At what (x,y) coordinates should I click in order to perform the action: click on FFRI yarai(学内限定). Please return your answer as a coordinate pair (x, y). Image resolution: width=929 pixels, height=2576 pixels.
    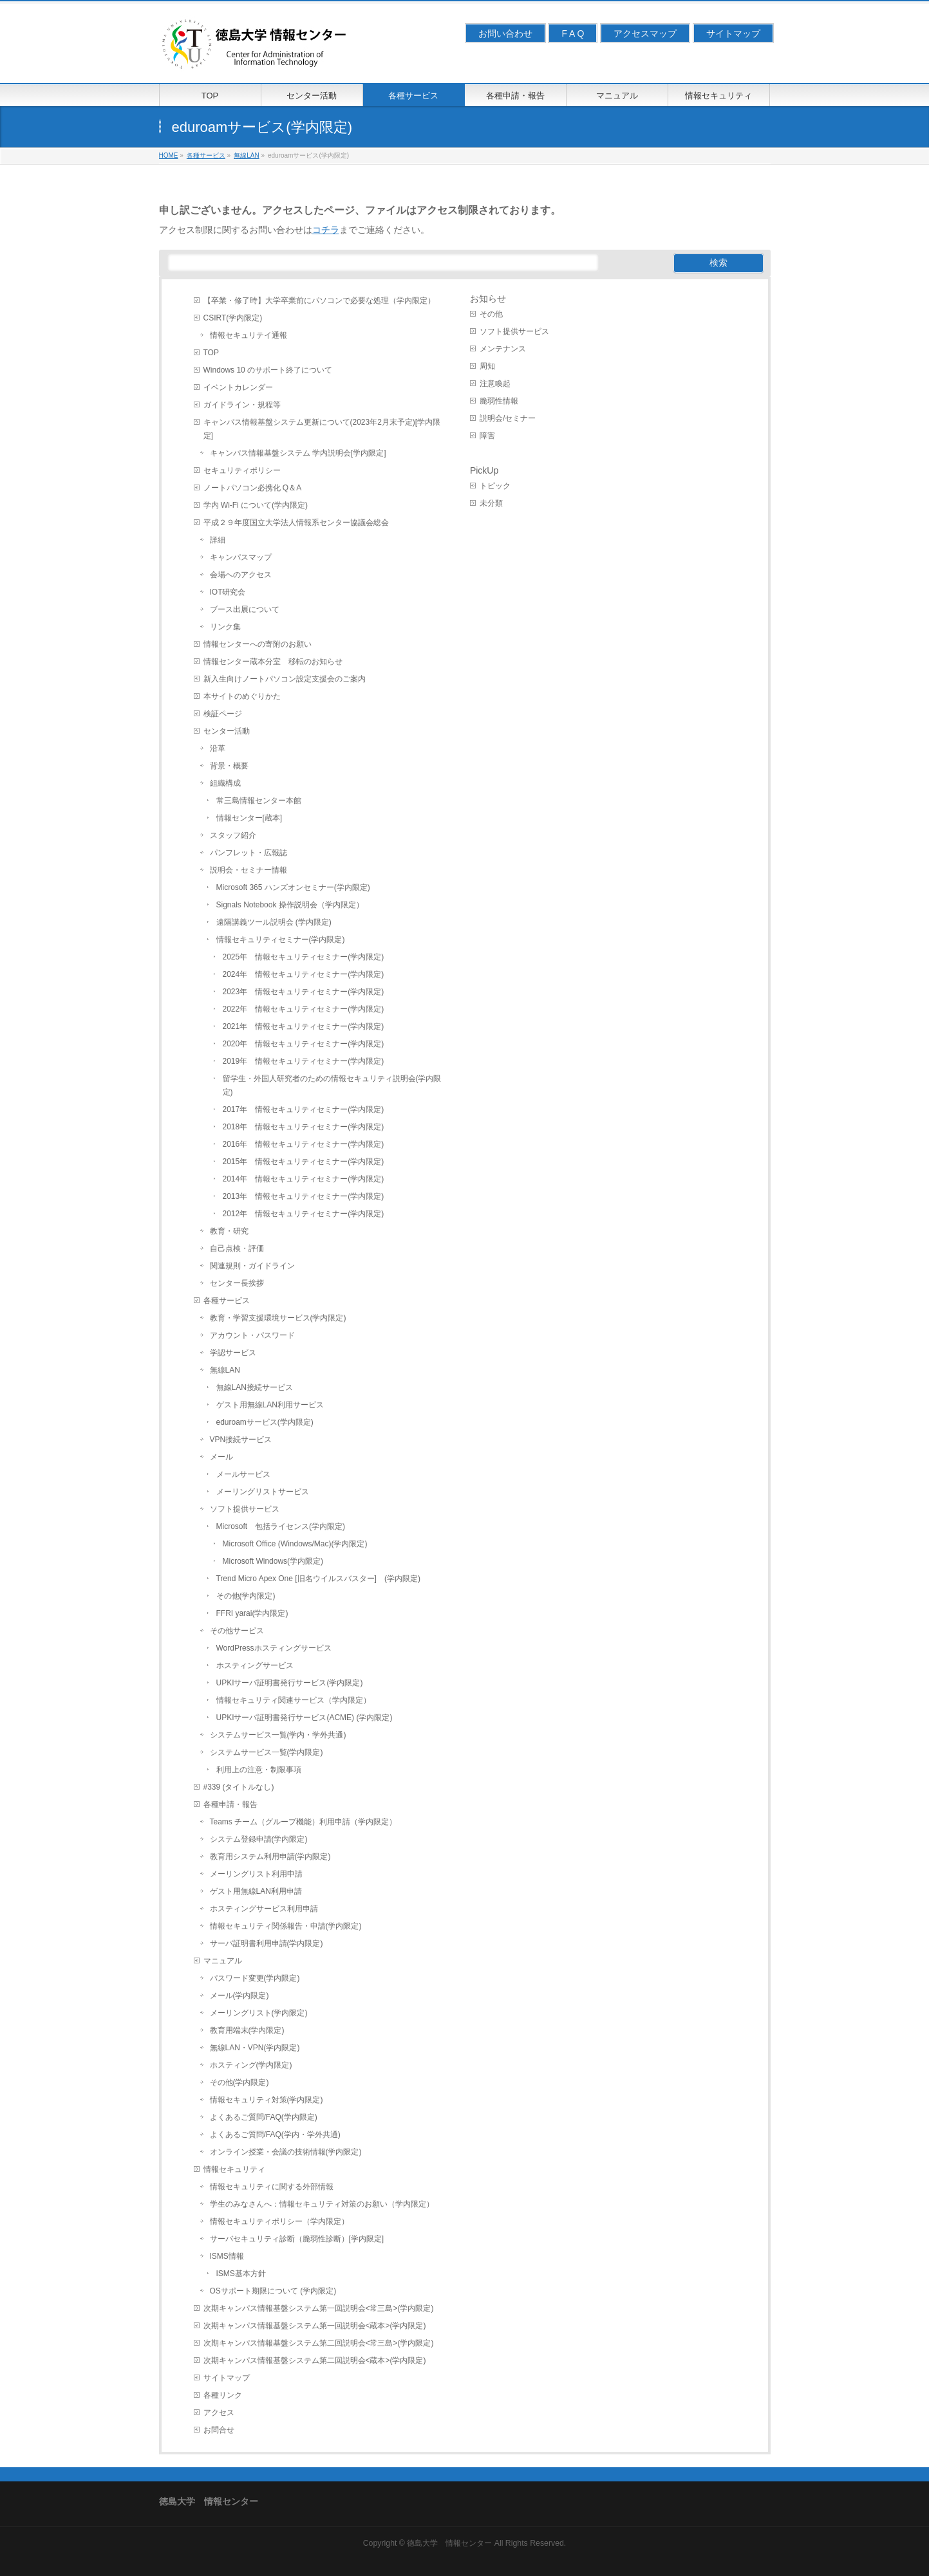
    Looking at the image, I should click on (252, 1613).